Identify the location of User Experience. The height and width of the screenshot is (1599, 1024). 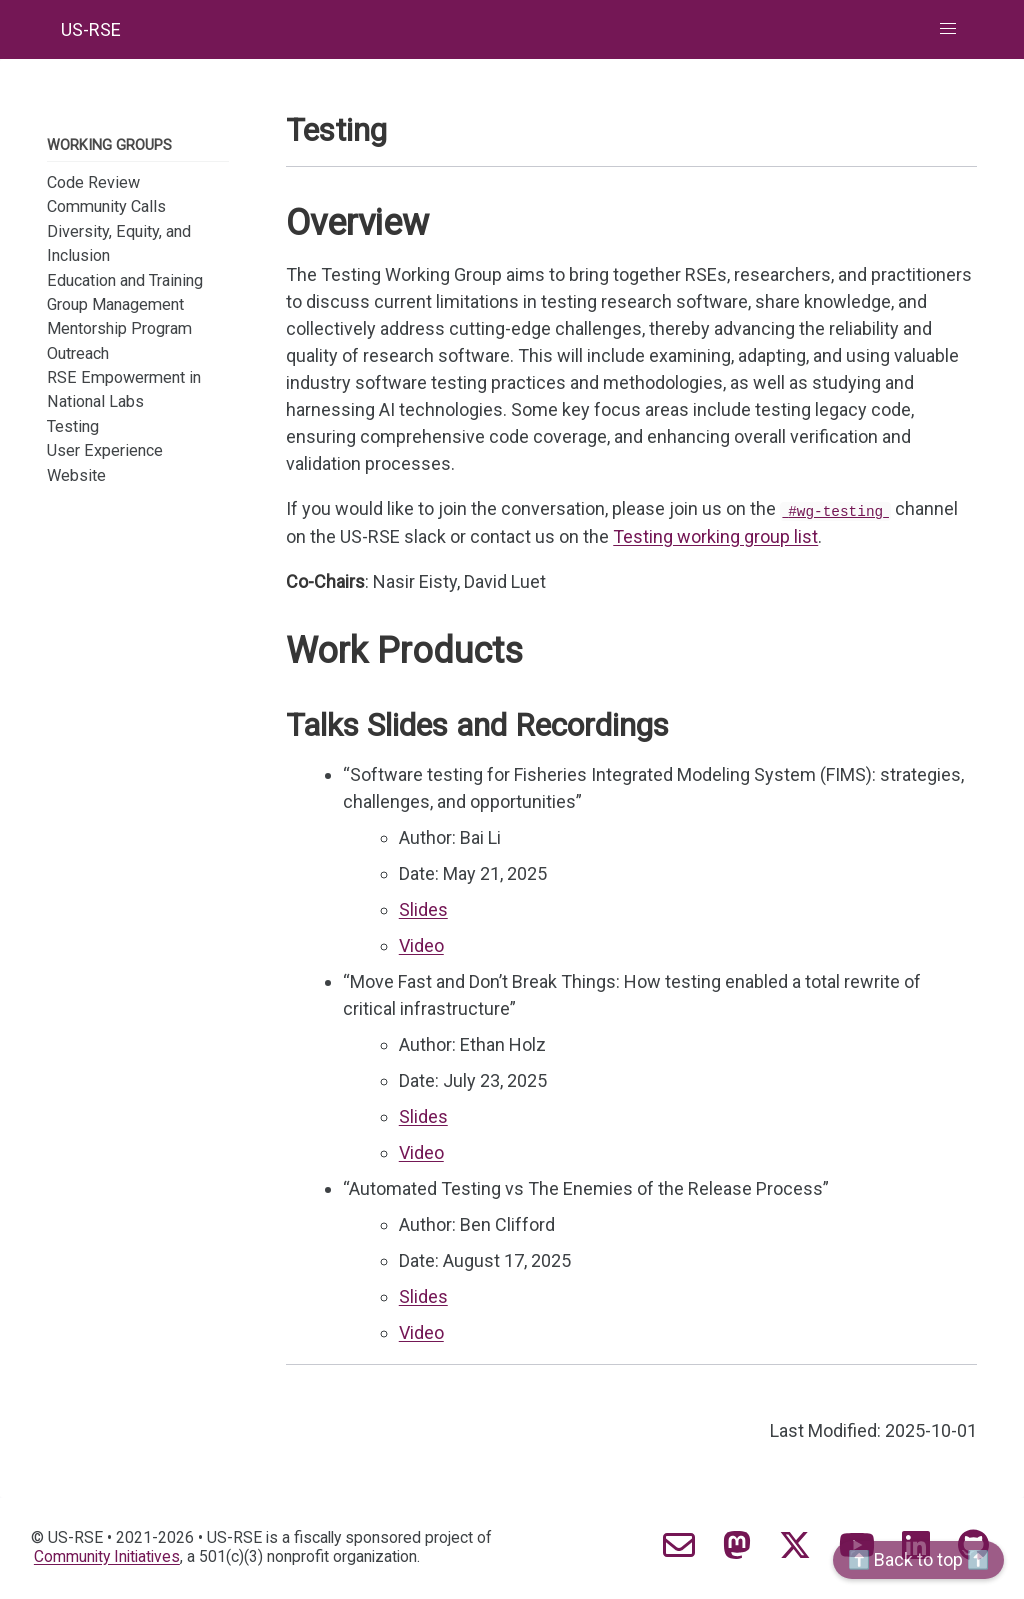
(105, 450).